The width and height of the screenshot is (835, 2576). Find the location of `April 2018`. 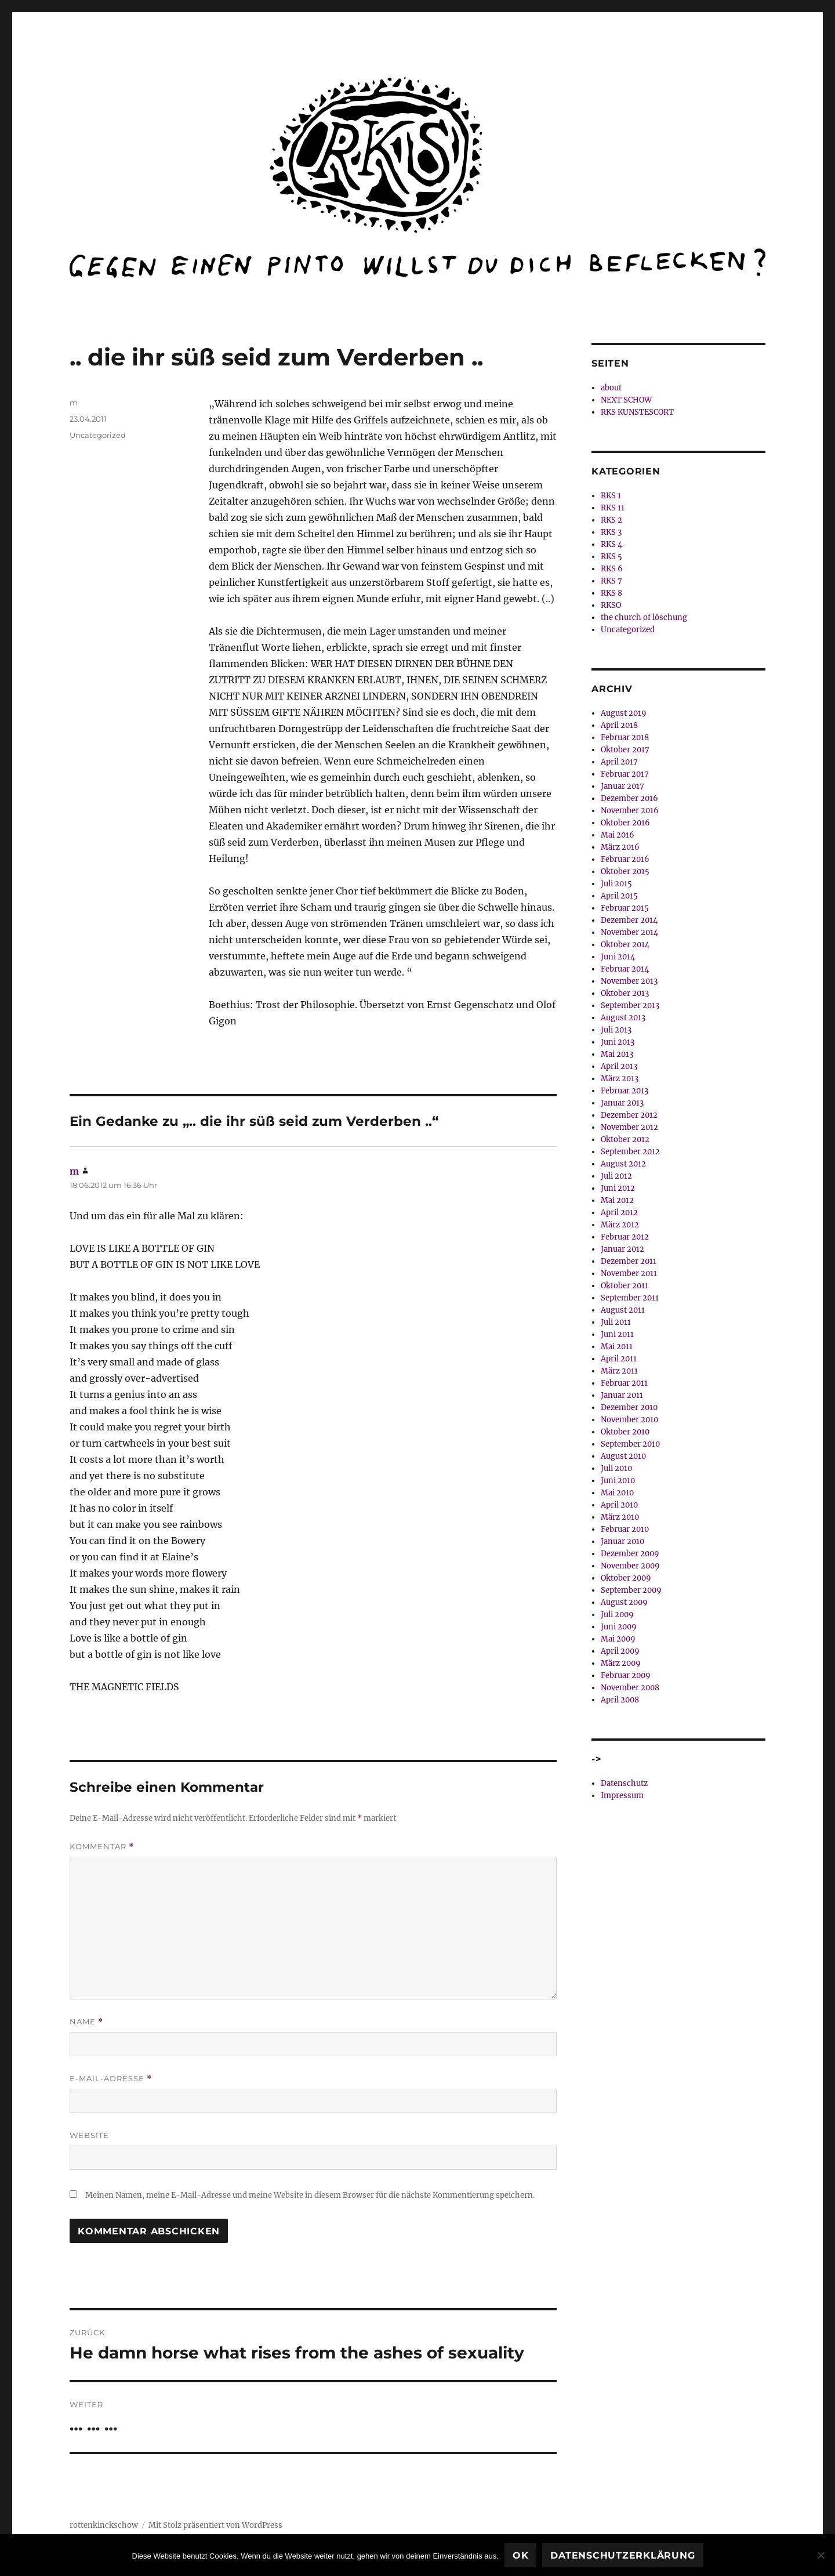

April 2018 is located at coordinates (619, 725).